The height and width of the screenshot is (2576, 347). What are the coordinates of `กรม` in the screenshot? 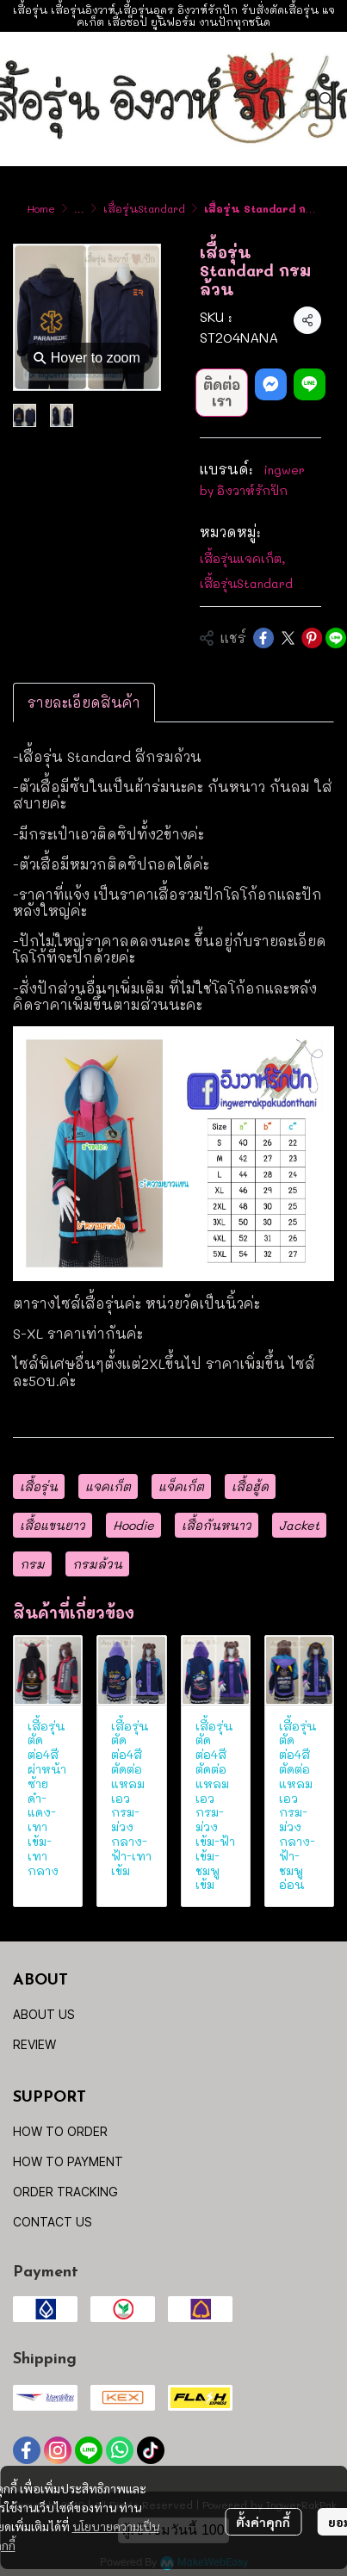 It's located at (32, 1564).